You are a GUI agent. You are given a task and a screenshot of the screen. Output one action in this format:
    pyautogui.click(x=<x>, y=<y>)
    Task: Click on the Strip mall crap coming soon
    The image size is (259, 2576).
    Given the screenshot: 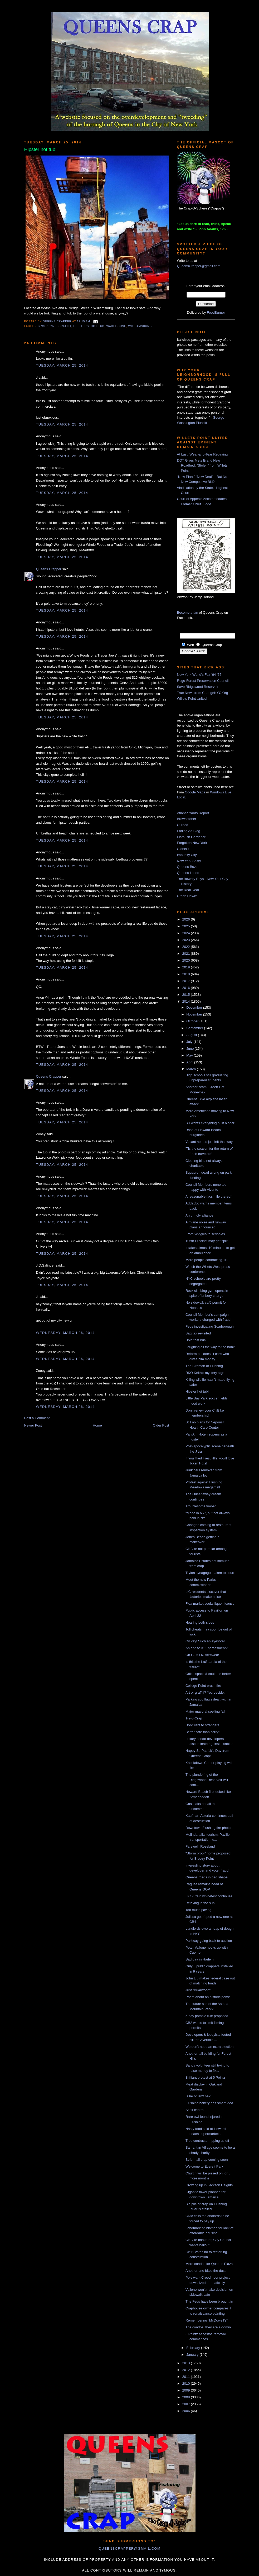 What is the action you would take?
    pyautogui.click(x=206, y=2160)
    